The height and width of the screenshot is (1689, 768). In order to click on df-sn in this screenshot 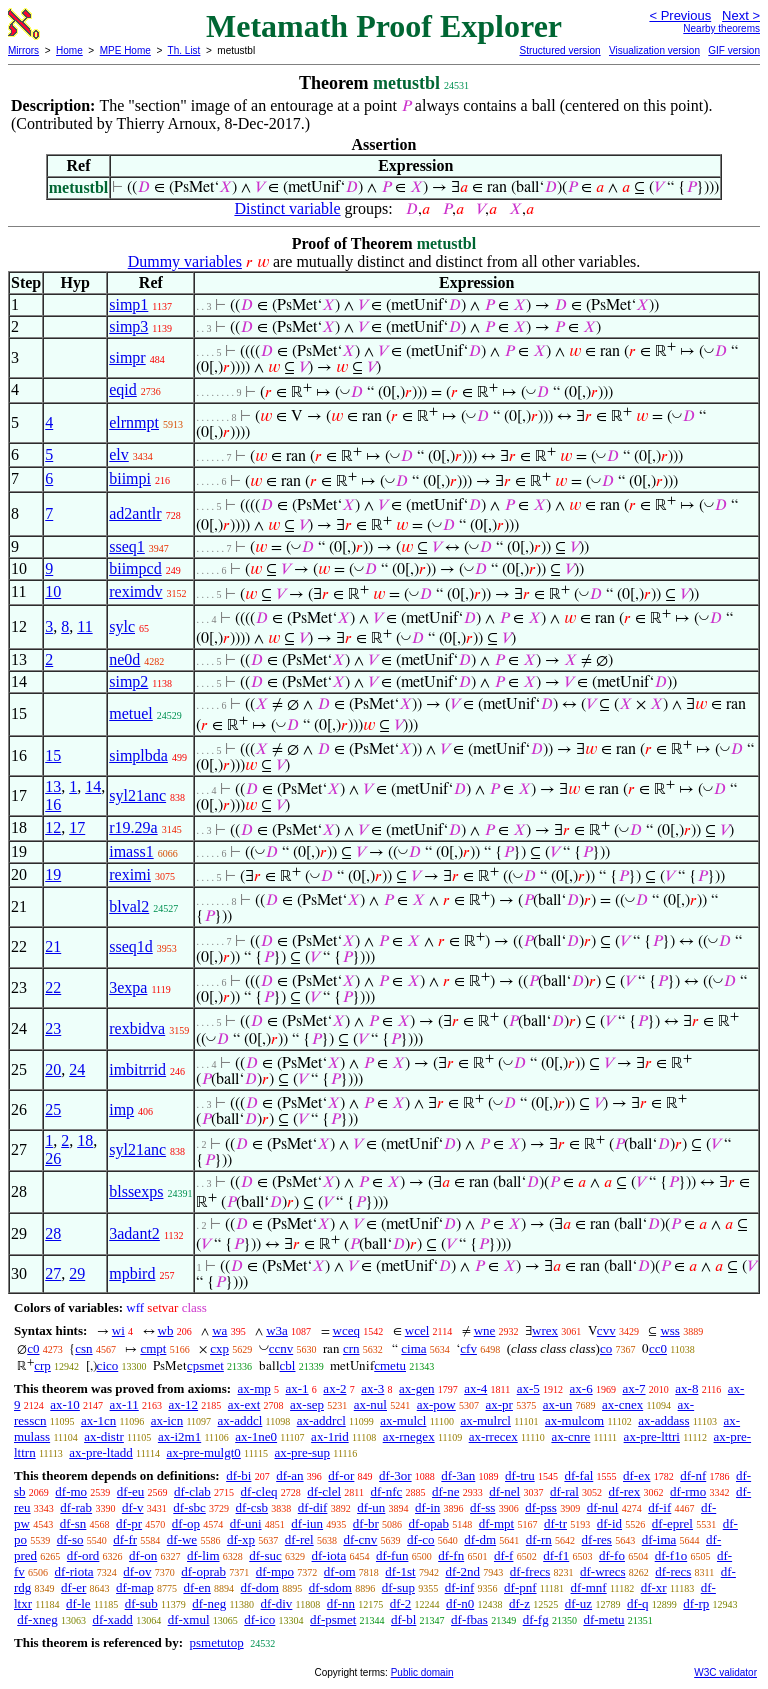, I will do `click(73, 1523)`.